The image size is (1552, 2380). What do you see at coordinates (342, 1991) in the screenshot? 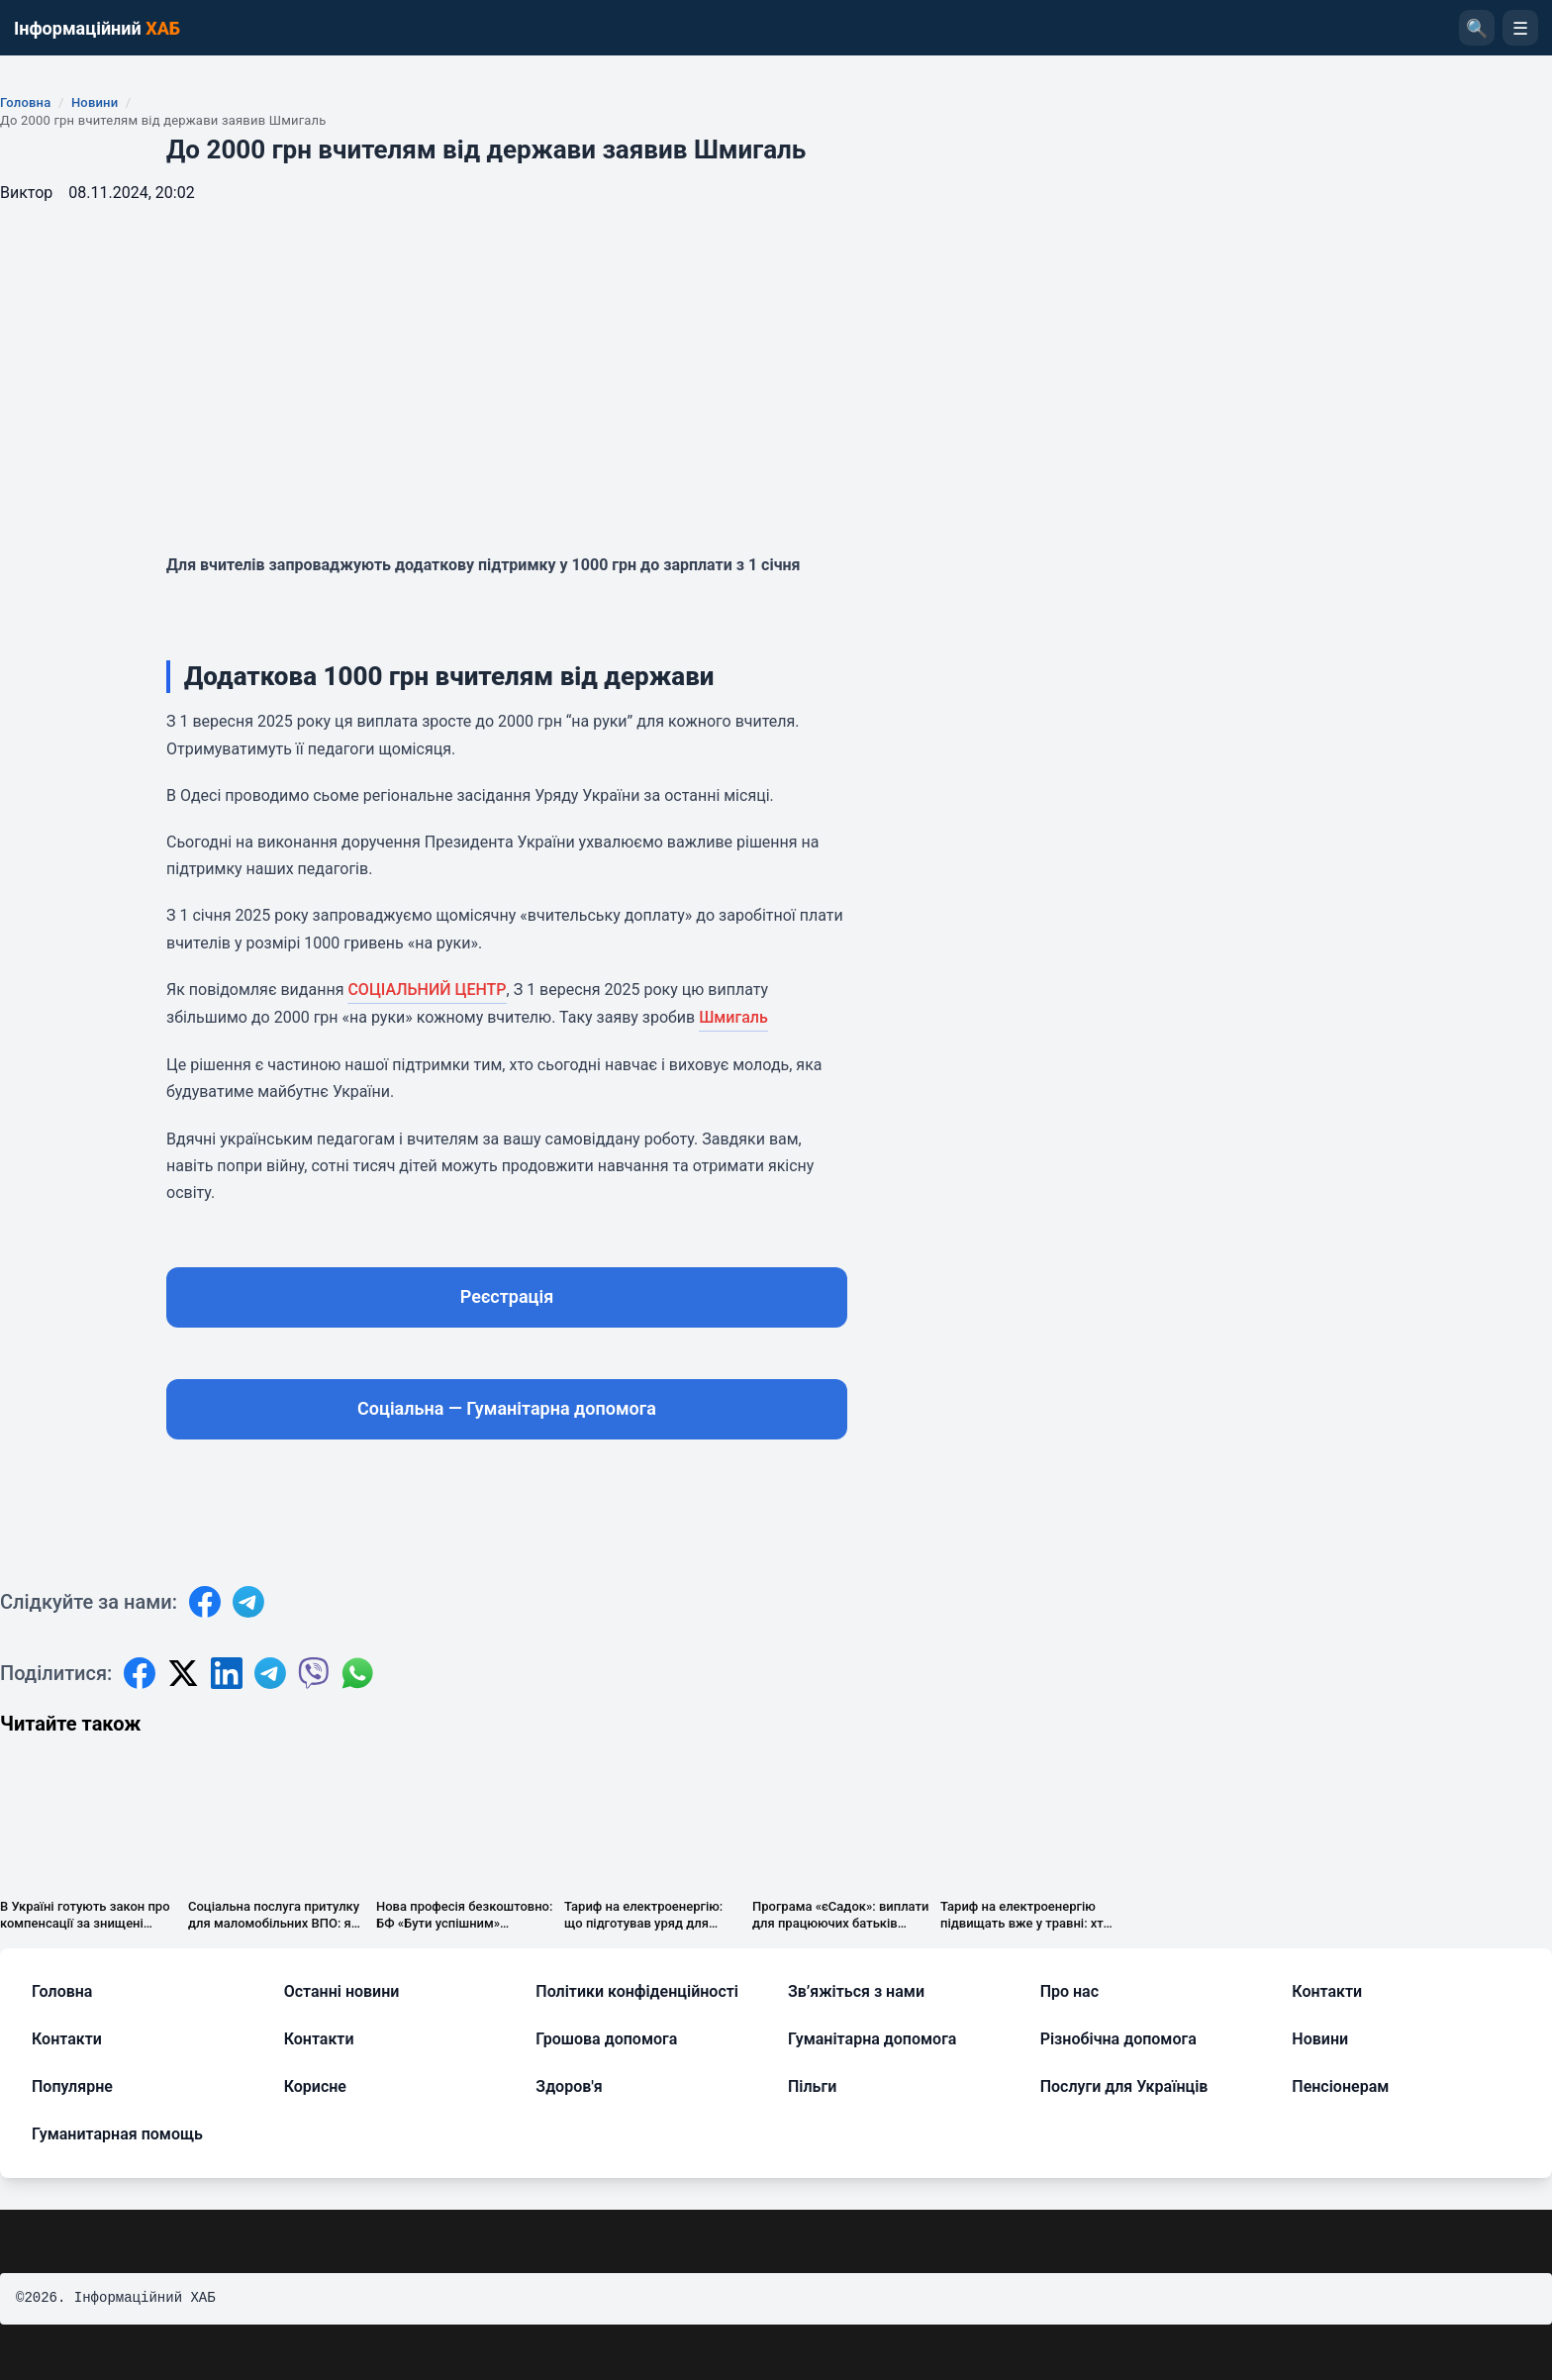
I see `Останні новини` at bounding box center [342, 1991].